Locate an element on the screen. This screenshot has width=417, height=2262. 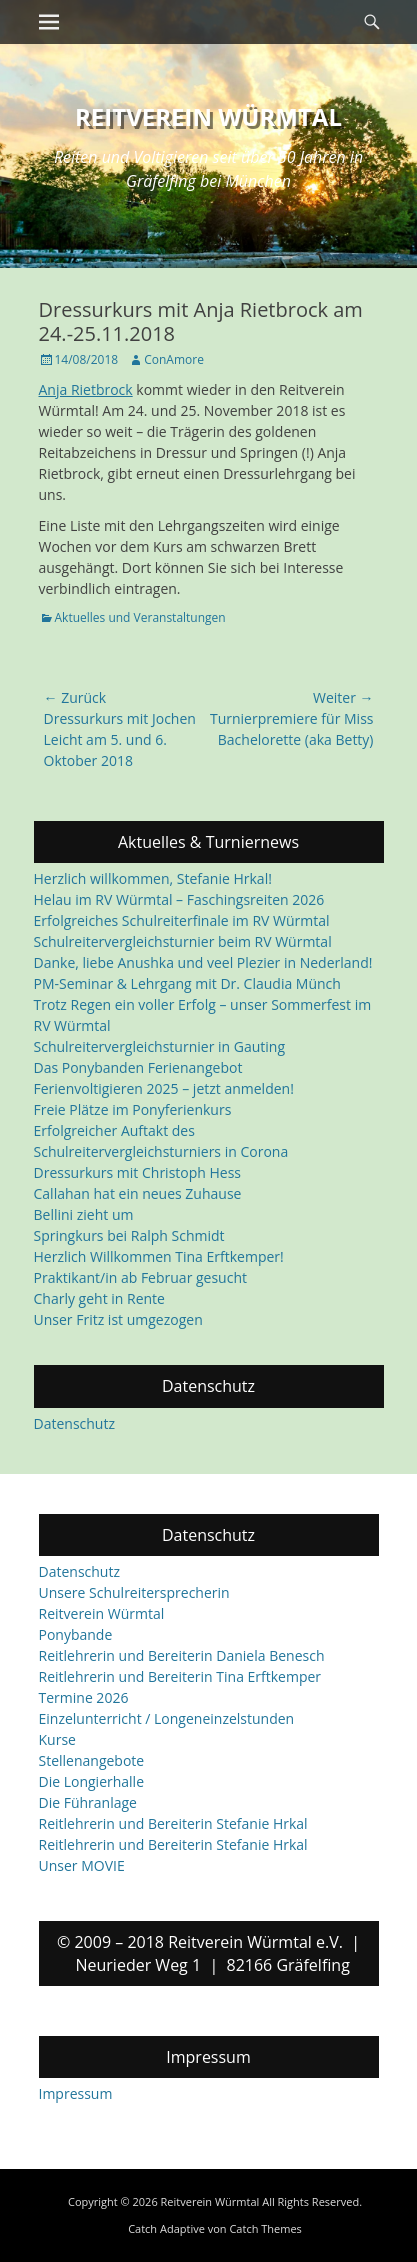
Reitlehrerin und Bereiterin Stefanie Hrkal is located at coordinates (173, 1823).